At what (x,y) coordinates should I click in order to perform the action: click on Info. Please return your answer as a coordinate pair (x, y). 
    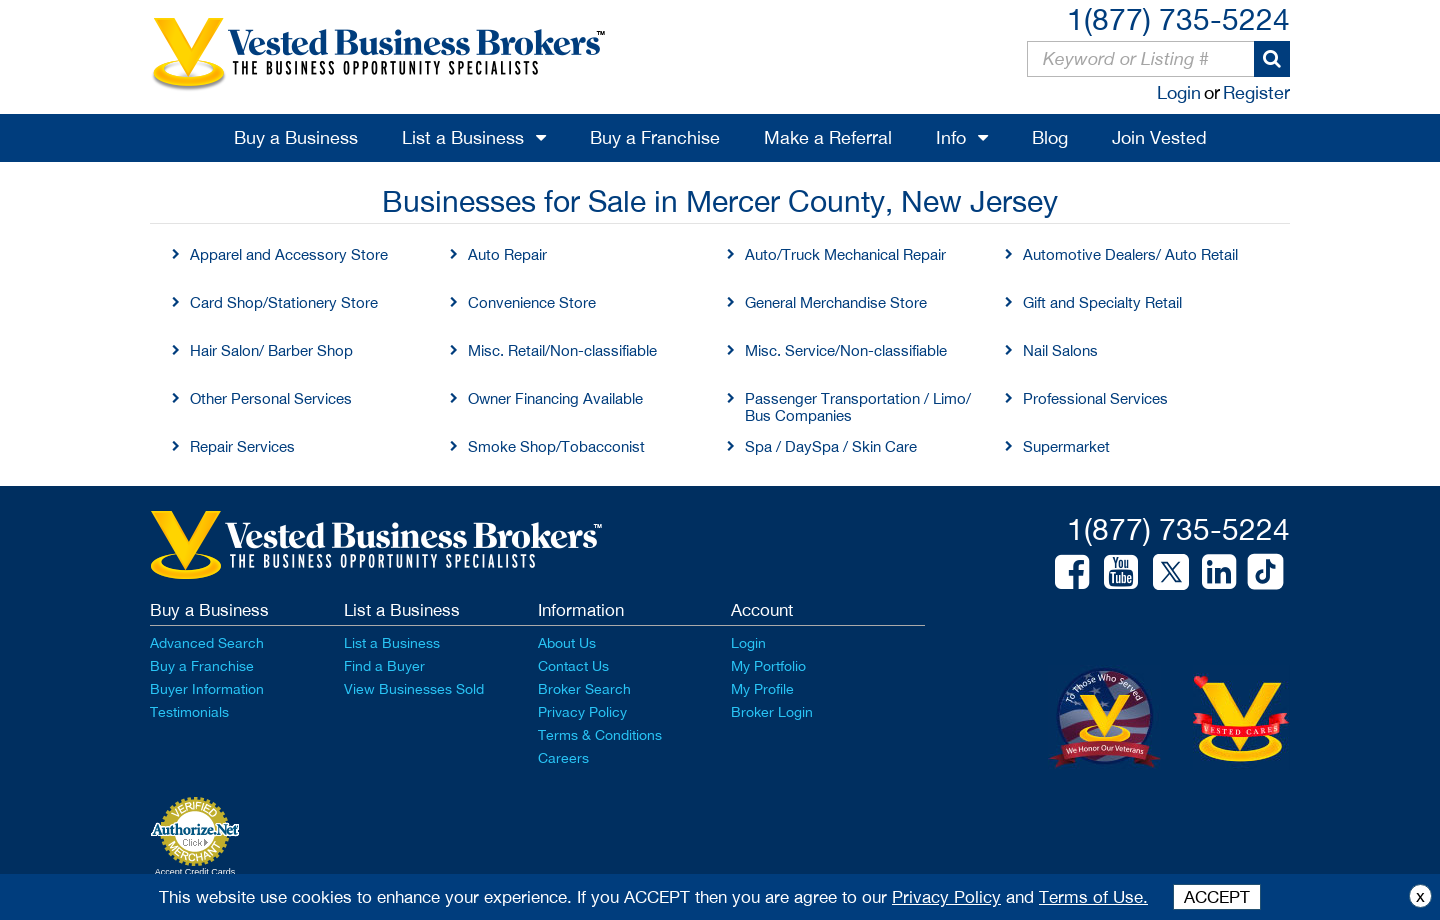
    Looking at the image, I should click on (951, 137).